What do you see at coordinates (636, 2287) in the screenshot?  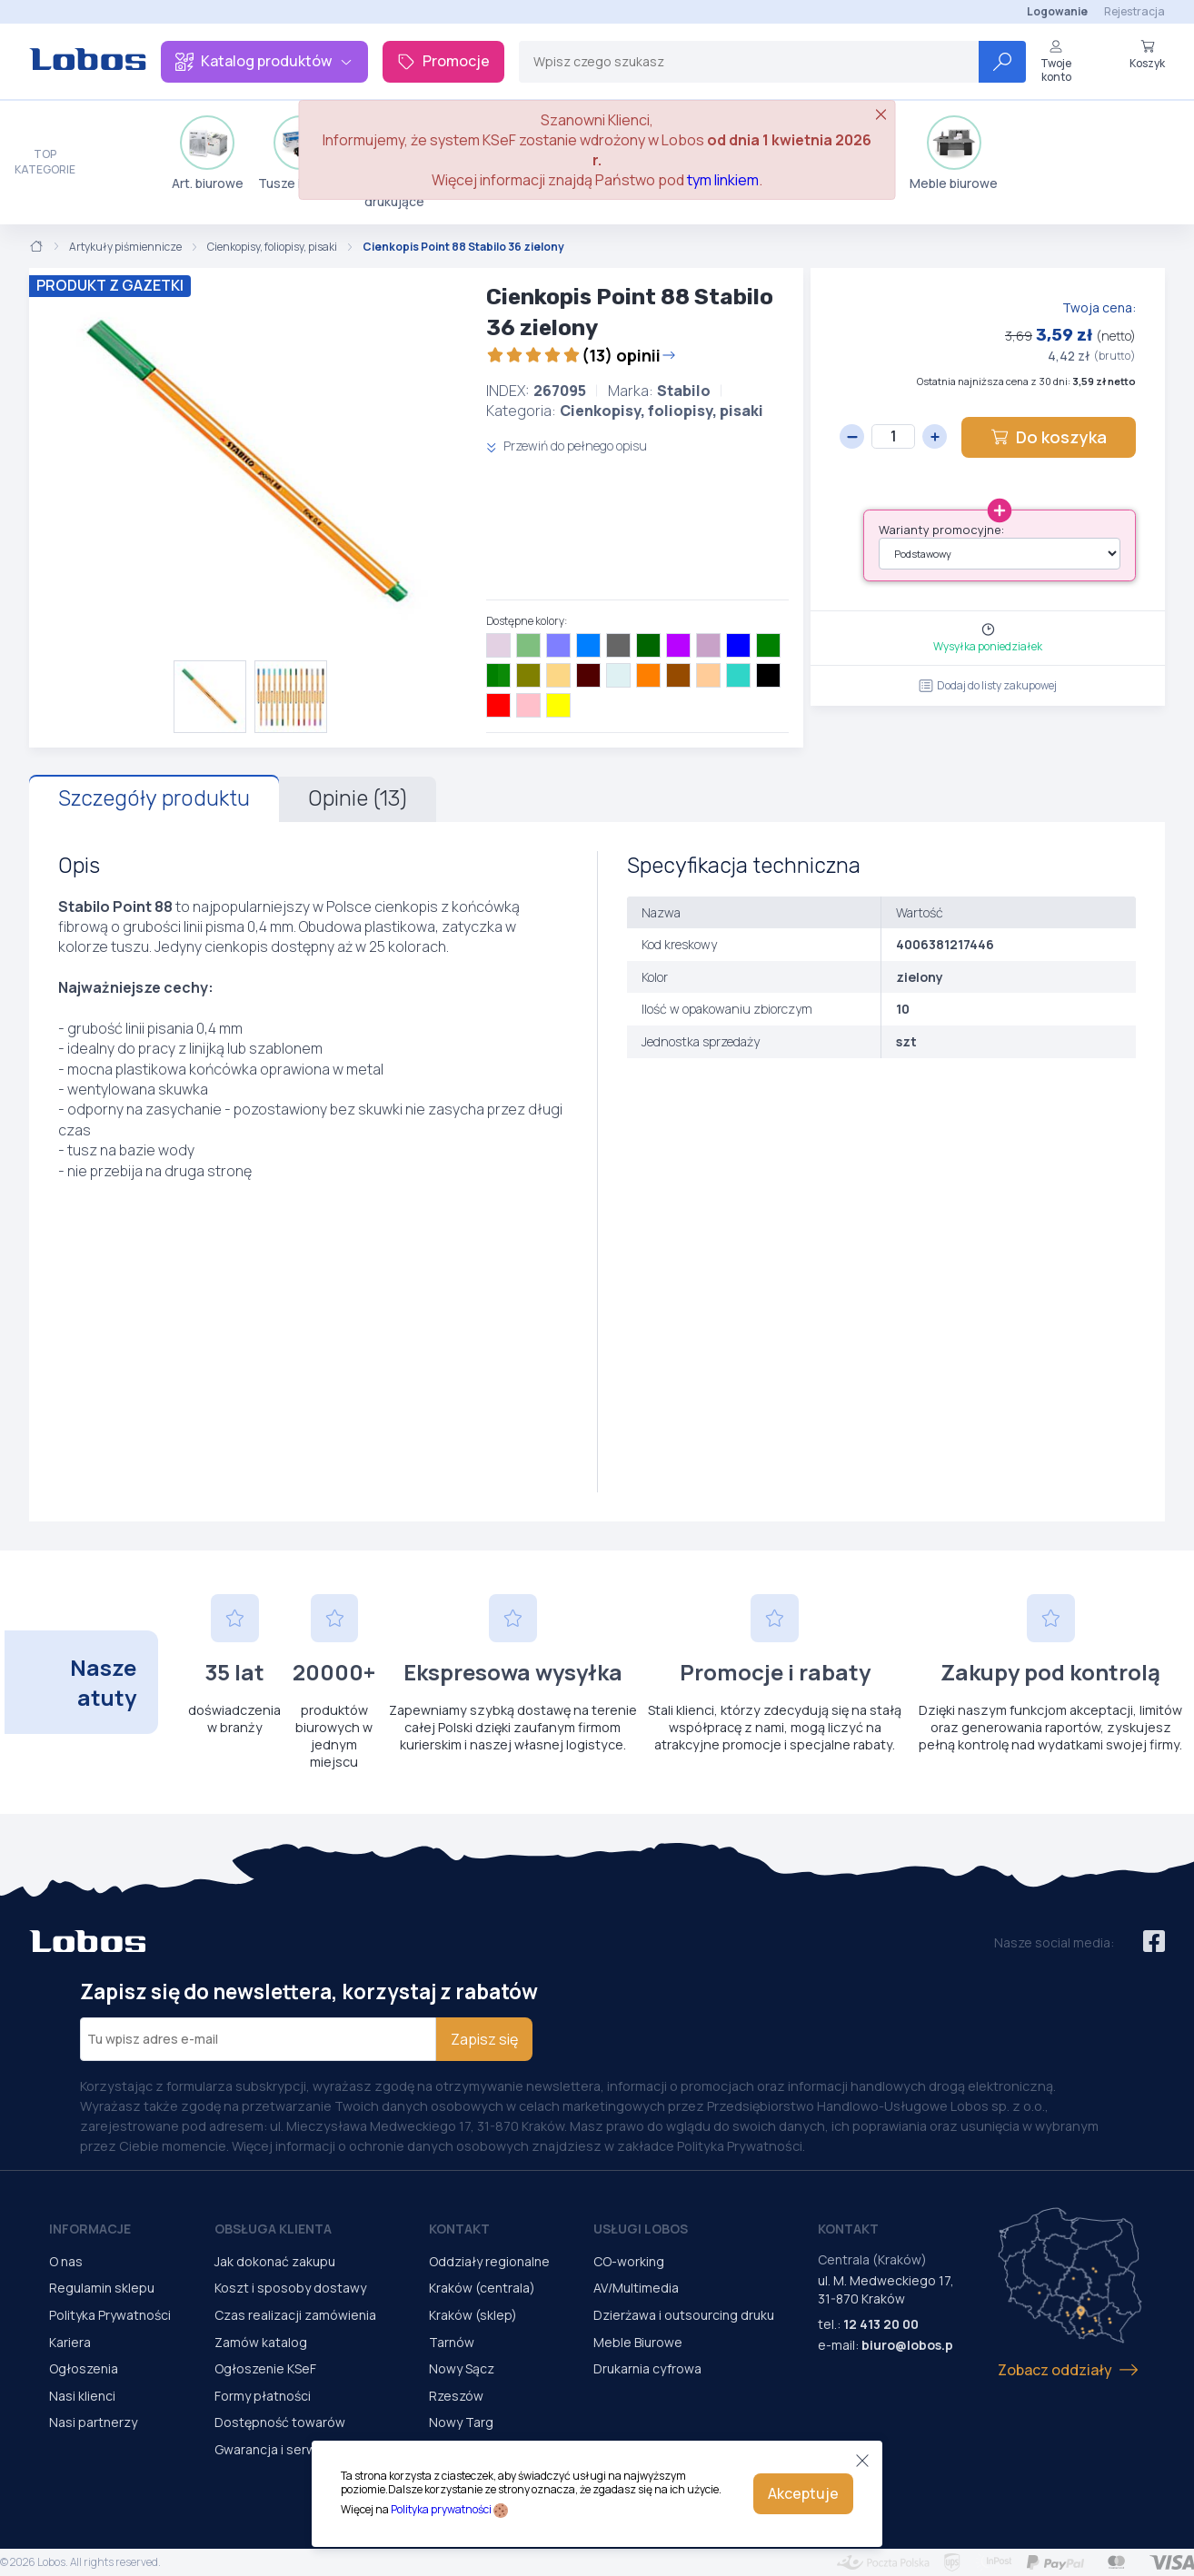 I see `AV/Multimedia` at bounding box center [636, 2287].